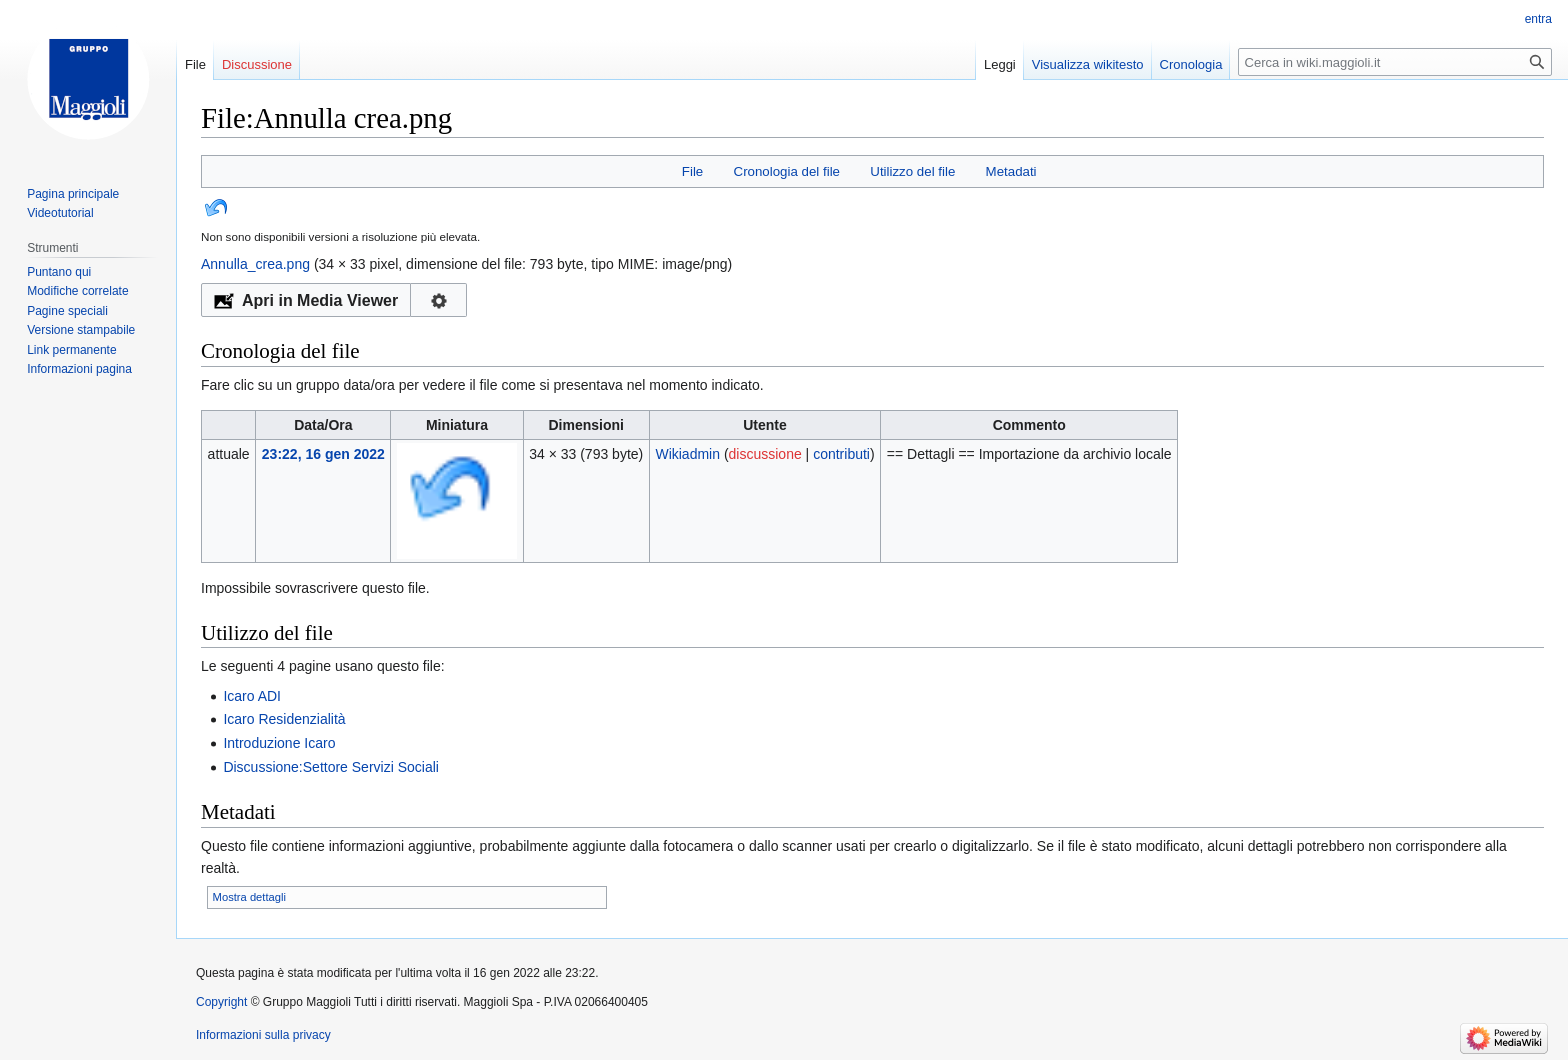  I want to click on Discussione, so click(257, 64).